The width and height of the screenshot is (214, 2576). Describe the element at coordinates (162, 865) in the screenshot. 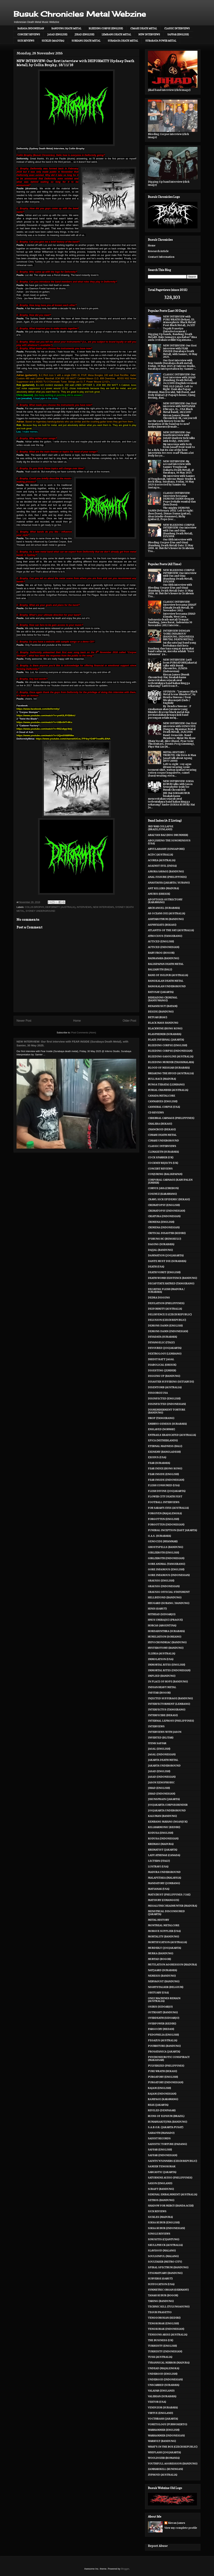

I see `AGAINST EVIL (INDIA)` at that location.